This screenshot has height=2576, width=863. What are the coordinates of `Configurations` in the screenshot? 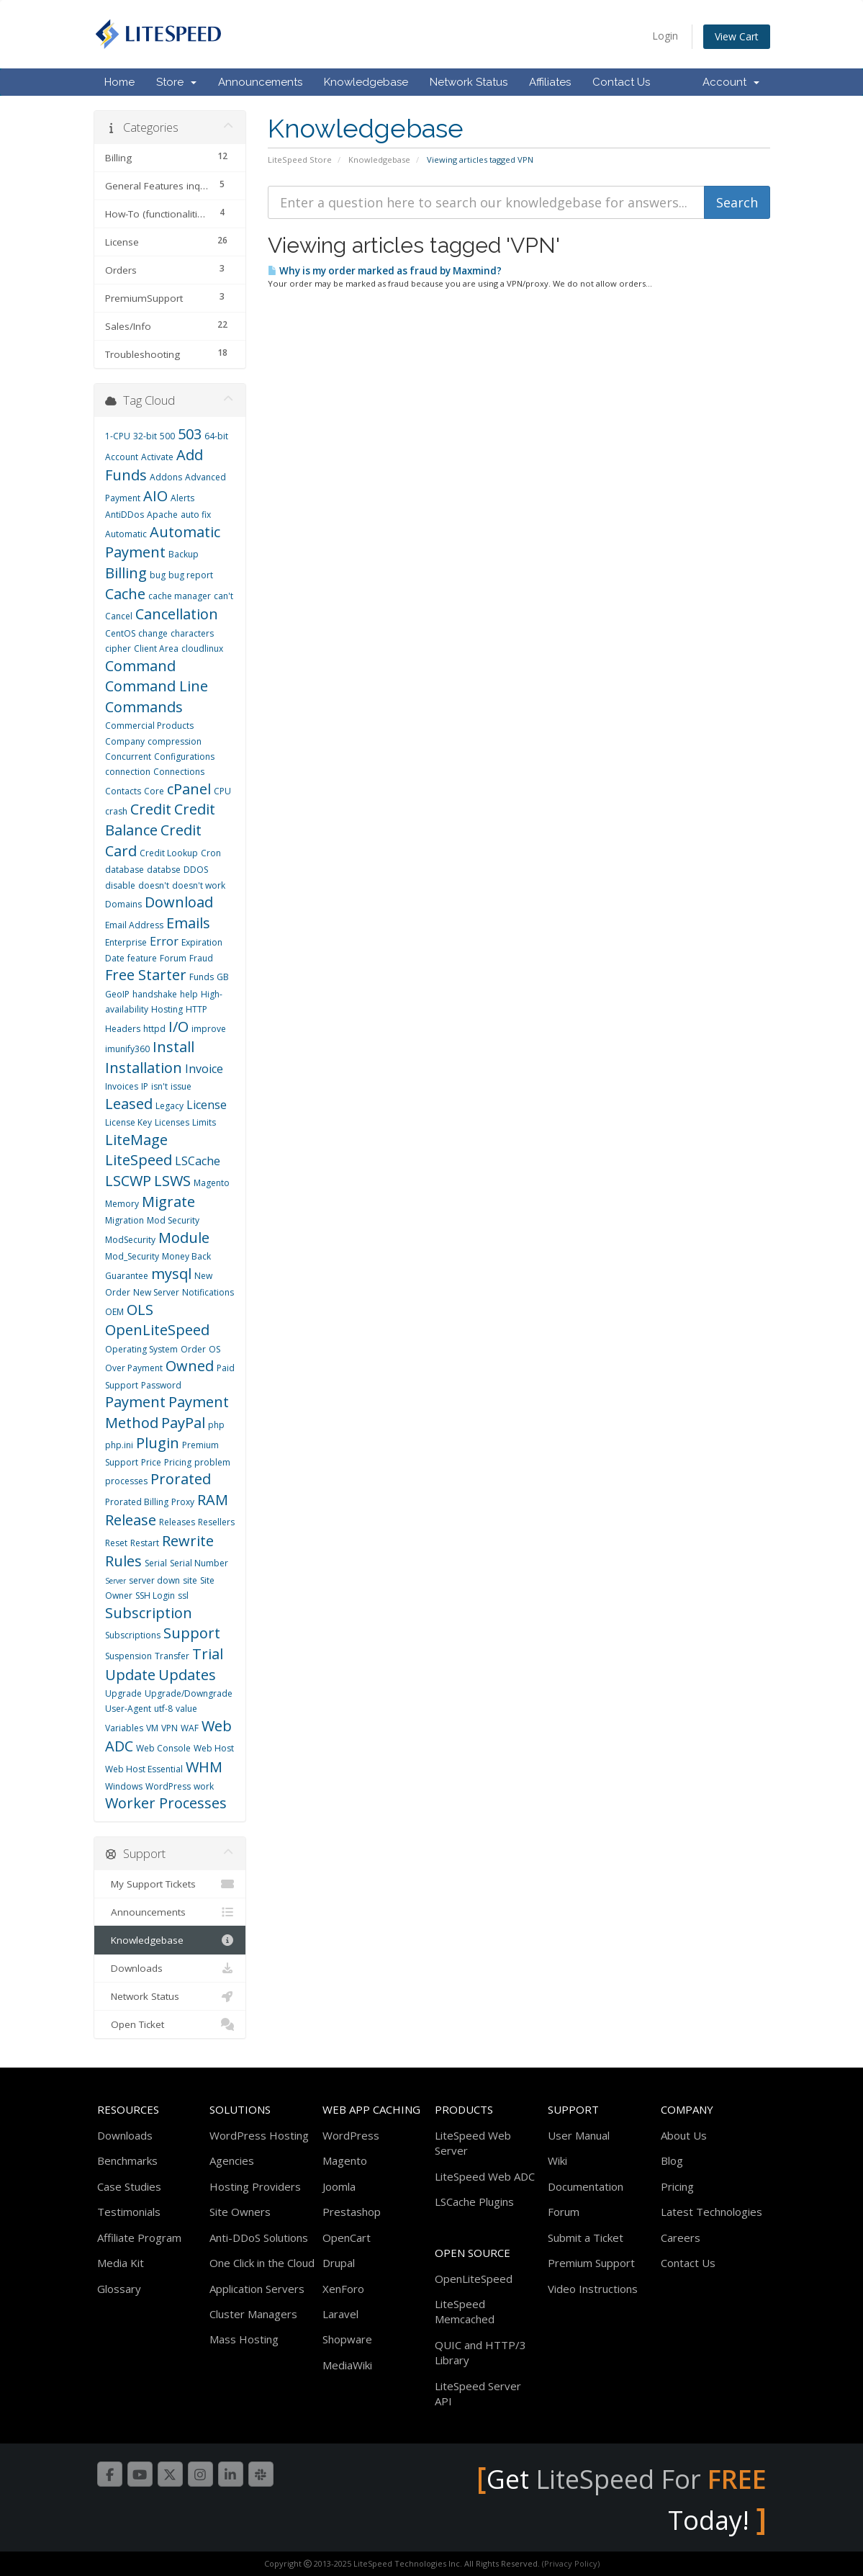 It's located at (184, 756).